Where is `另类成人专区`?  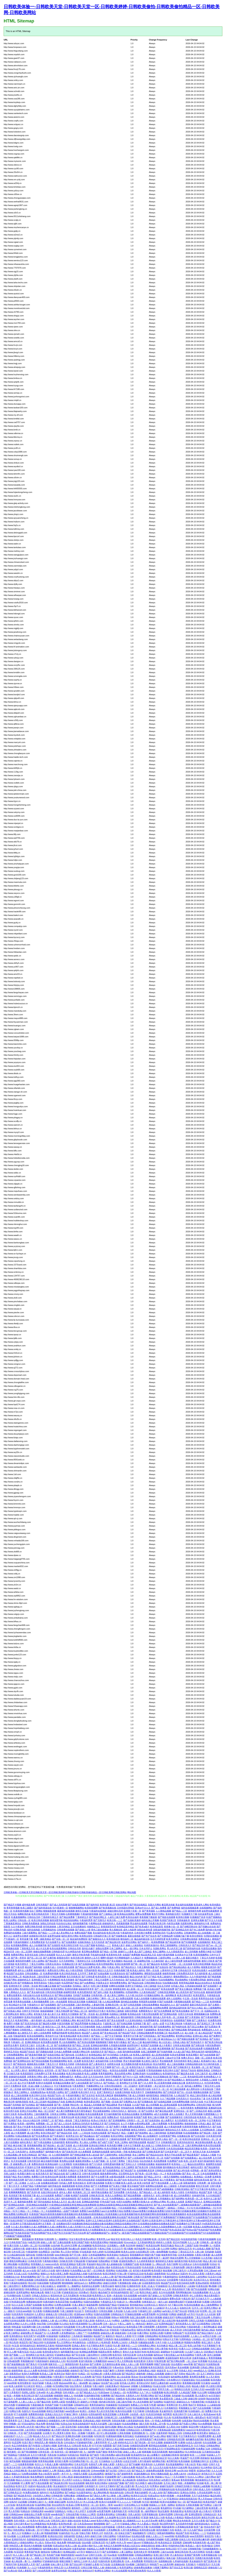
另类成人专区 is located at coordinates (185, 2370).